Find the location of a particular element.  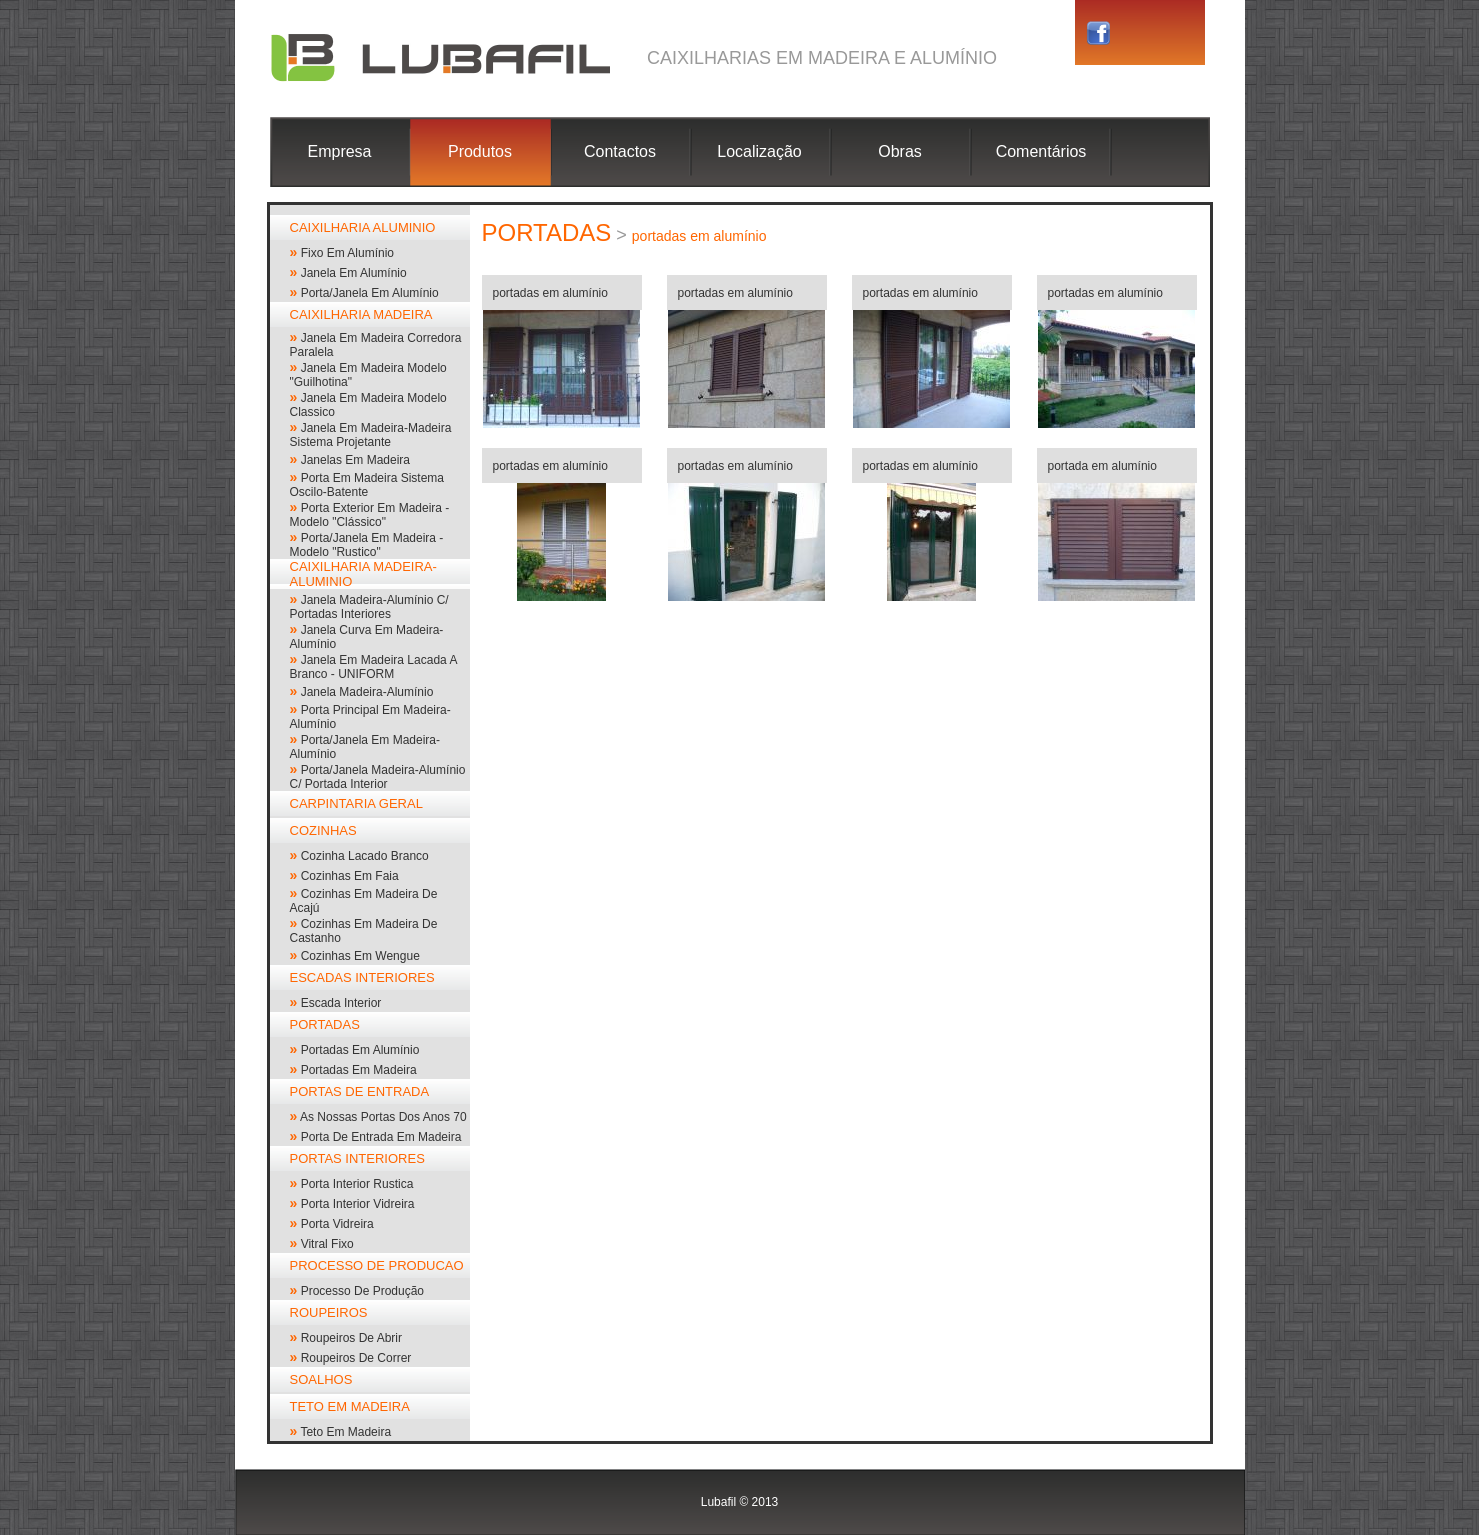

cozinhas em faia is located at coordinates (350, 876).